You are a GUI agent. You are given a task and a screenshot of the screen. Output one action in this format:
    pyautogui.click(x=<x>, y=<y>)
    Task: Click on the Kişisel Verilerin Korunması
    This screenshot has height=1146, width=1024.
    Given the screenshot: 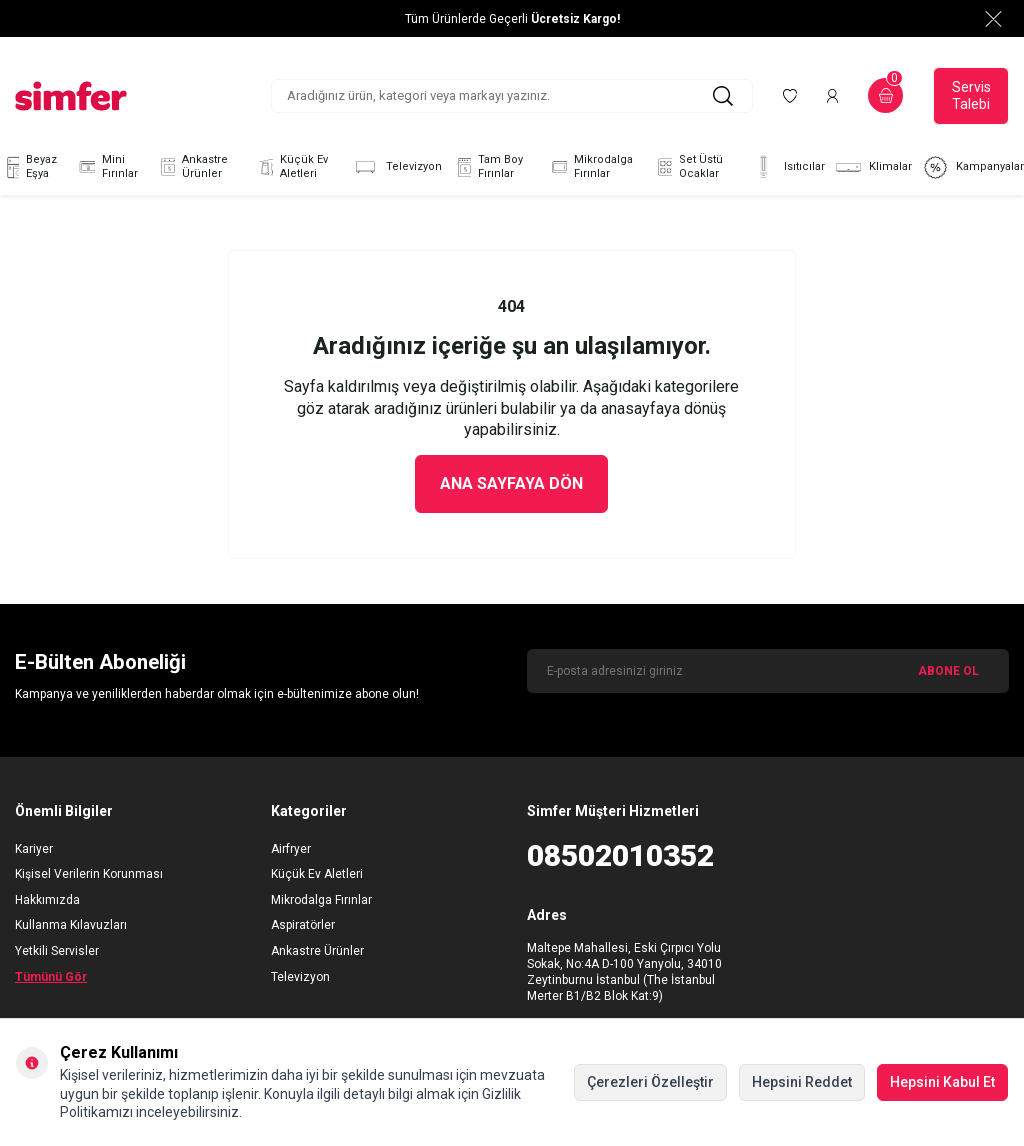 What is the action you would take?
    pyautogui.click(x=89, y=874)
    